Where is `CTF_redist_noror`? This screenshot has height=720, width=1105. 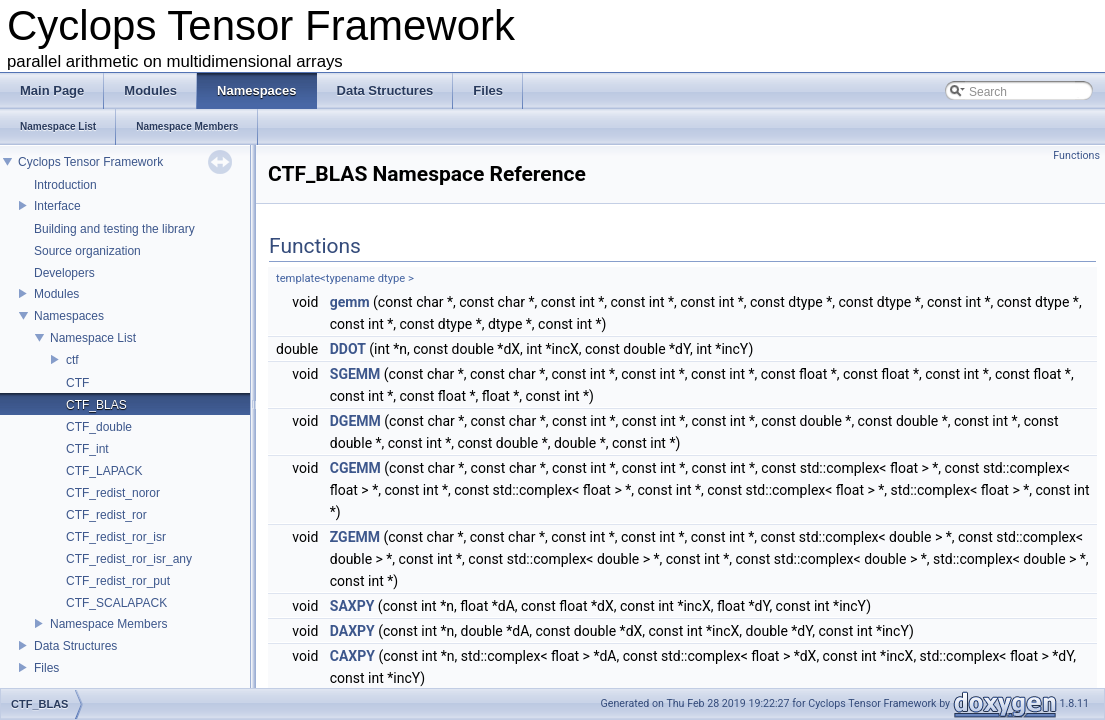 CTF_redist_noror is located at coordinates (113, 493).